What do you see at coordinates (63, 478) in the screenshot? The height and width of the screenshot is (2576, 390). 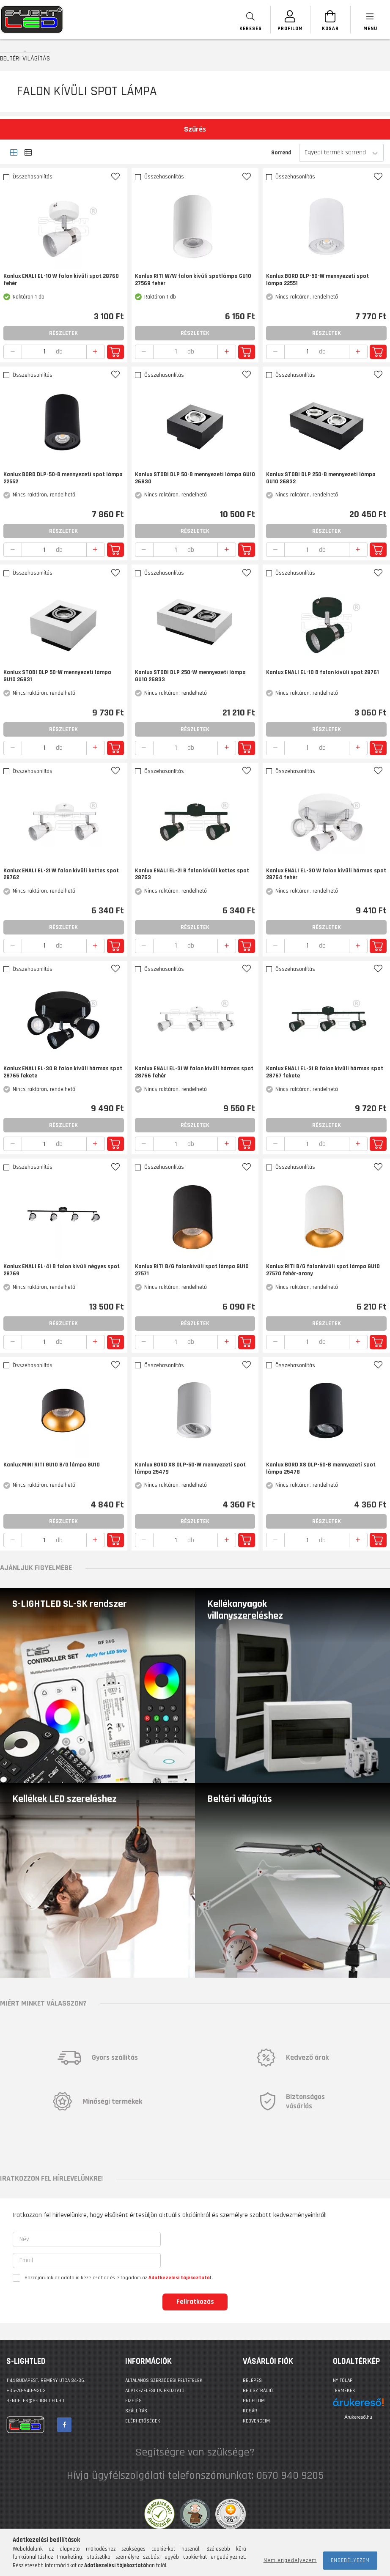 I see `Kanlux BORD DLP-50-B mennyezeti spot lámpa 22552` at bounding box center [63, 478].